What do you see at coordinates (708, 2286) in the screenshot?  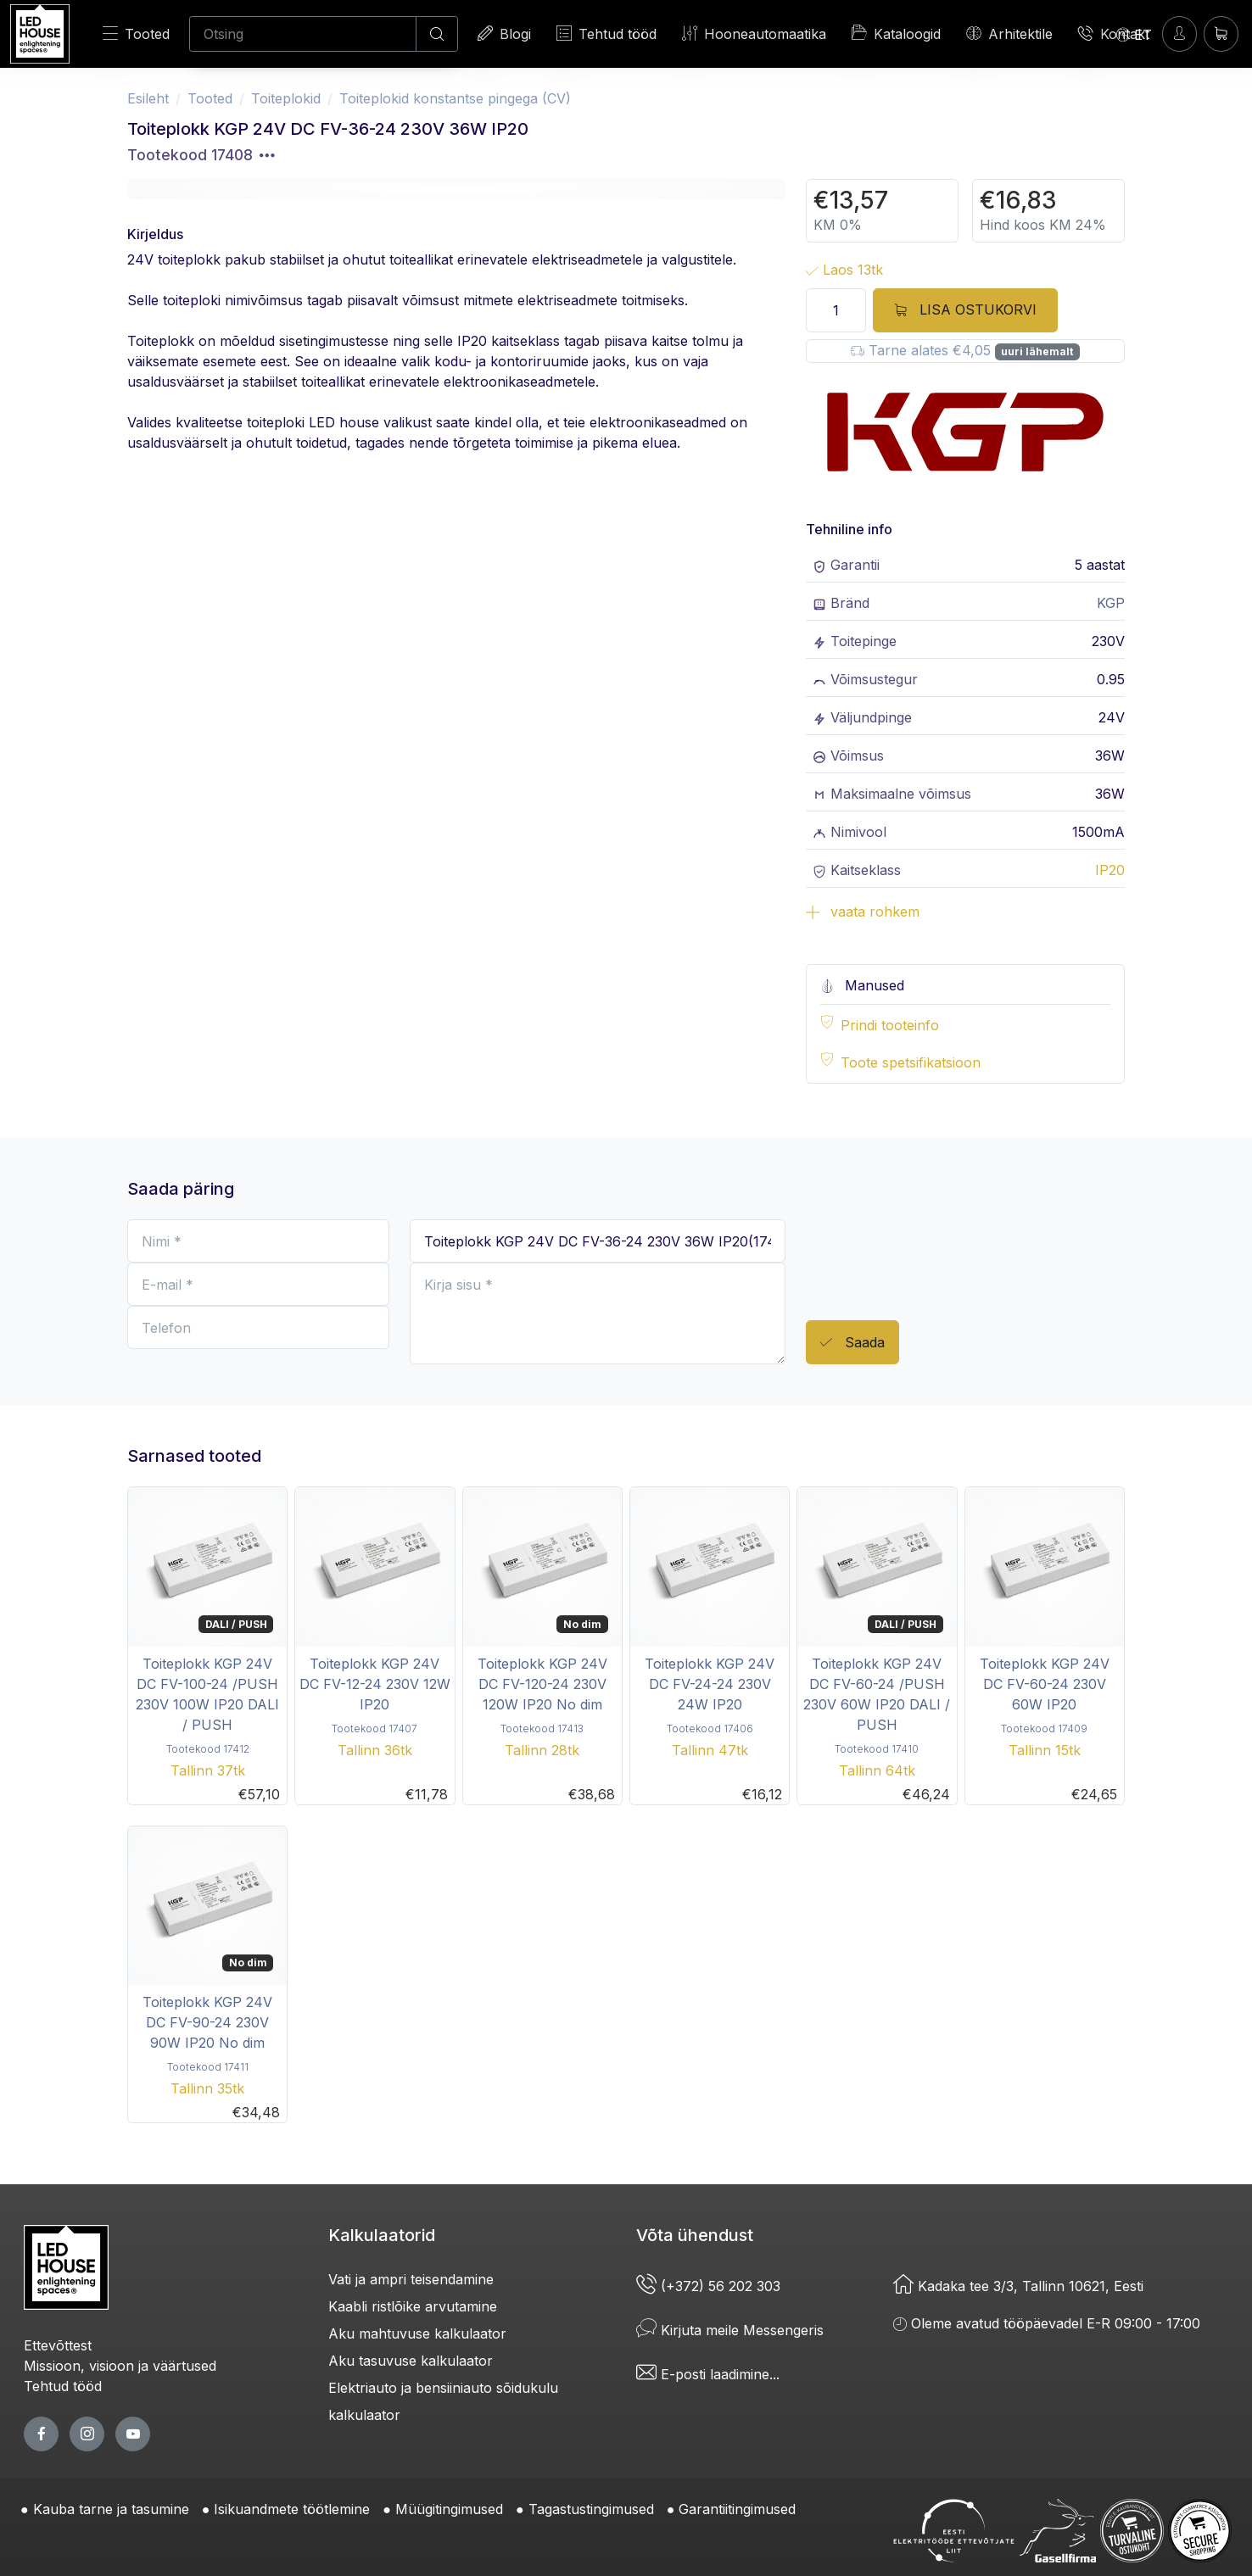 I see `(+372) 56 202 303` at bounding box center [708, 2286].